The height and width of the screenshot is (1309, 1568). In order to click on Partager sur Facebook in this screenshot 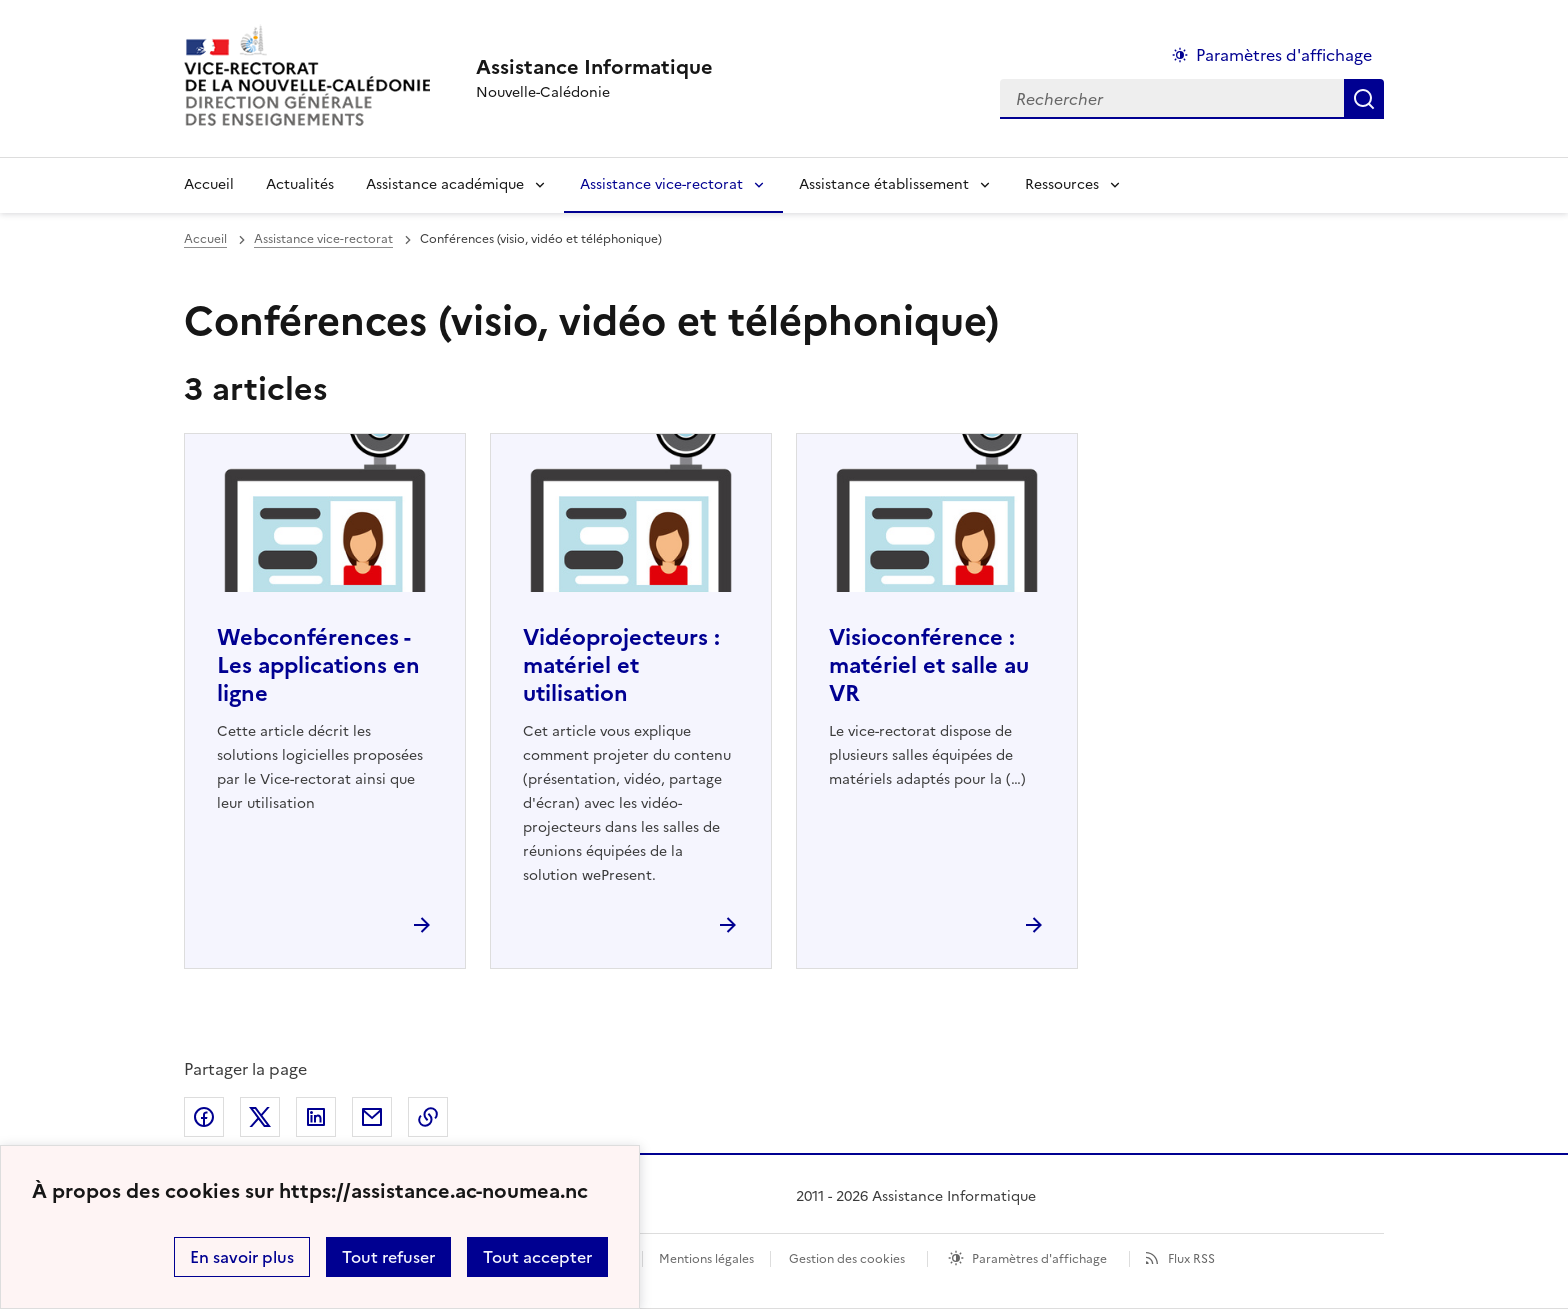, I will do `click(204, 1117)`.